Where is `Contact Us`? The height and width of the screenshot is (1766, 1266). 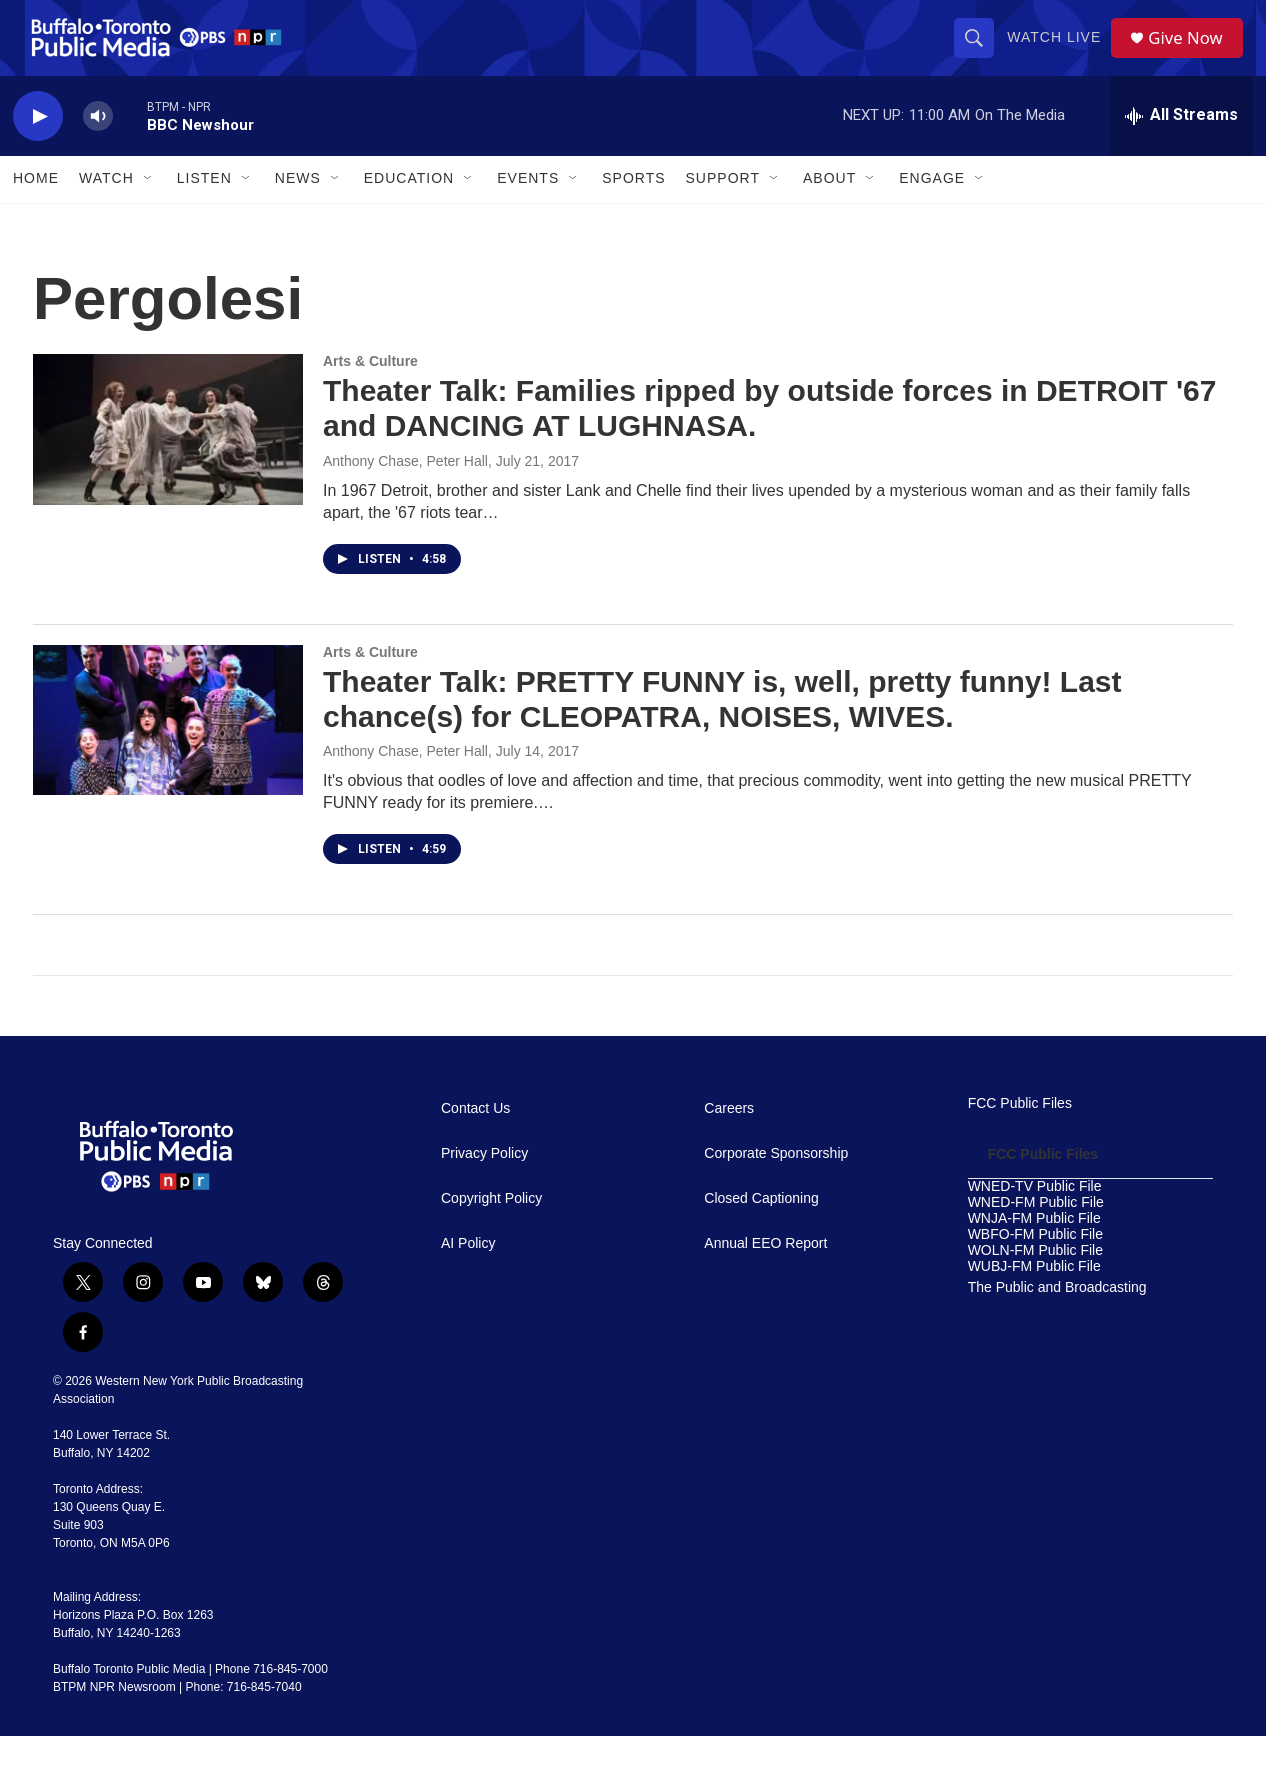
Contact Us is located at coordinates (475, 1138).